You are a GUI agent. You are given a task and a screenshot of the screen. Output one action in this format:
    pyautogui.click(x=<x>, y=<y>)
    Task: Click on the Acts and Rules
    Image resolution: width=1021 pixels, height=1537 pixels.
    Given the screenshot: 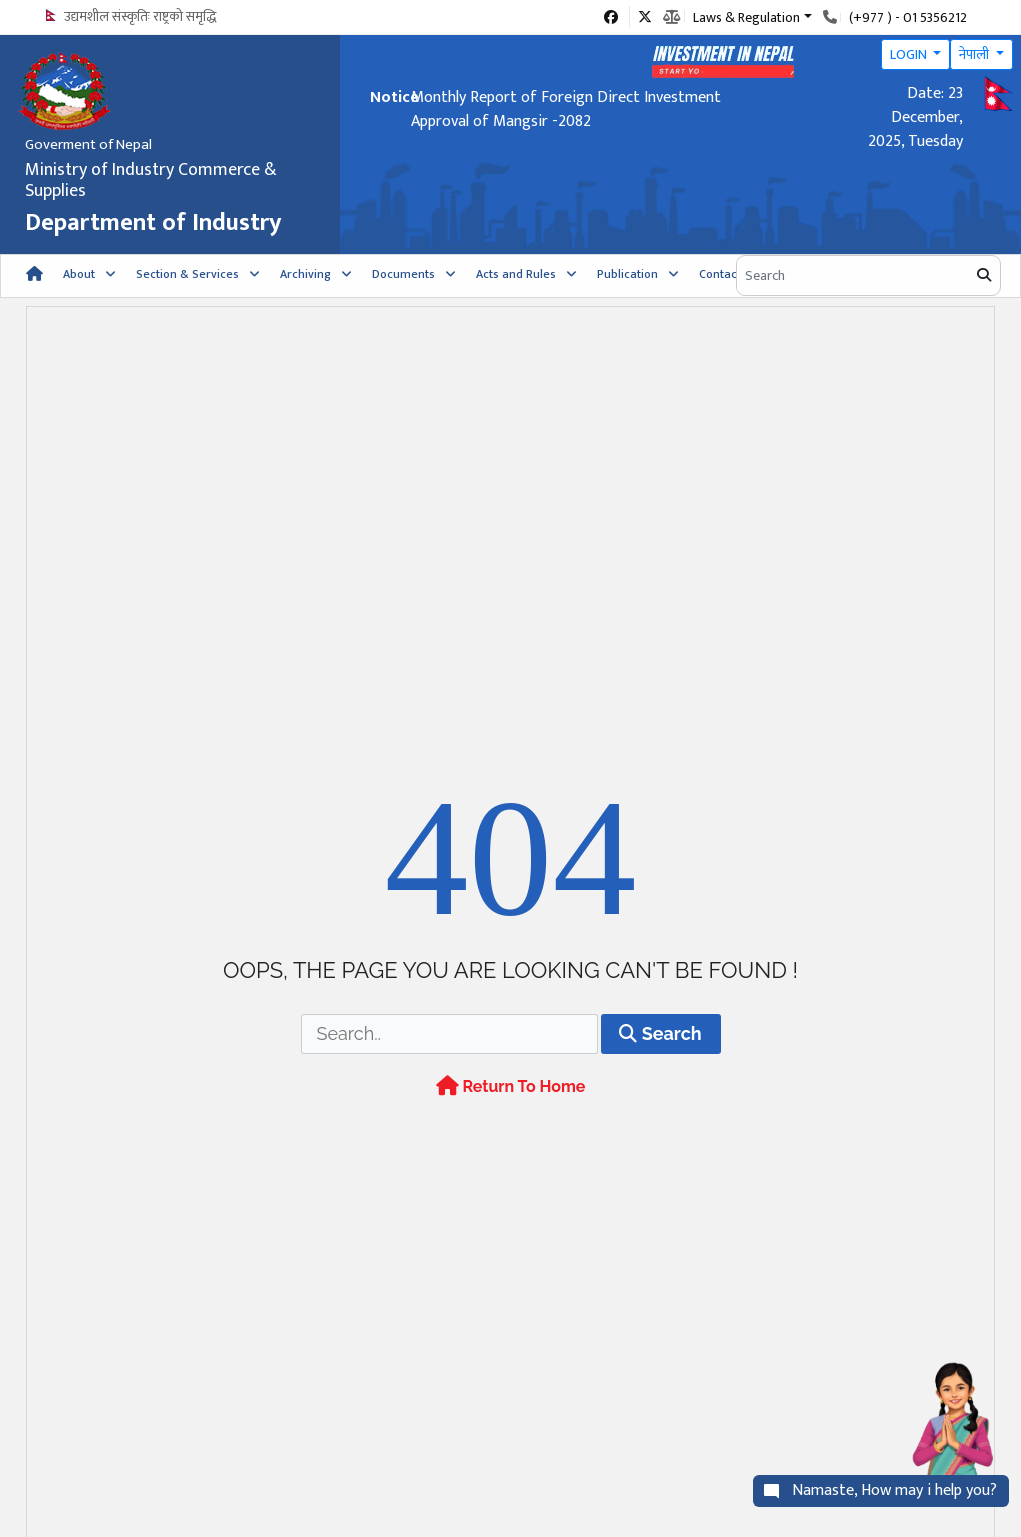 What is the action you would take?
    pyautogui.click(x=516, y=274)
    